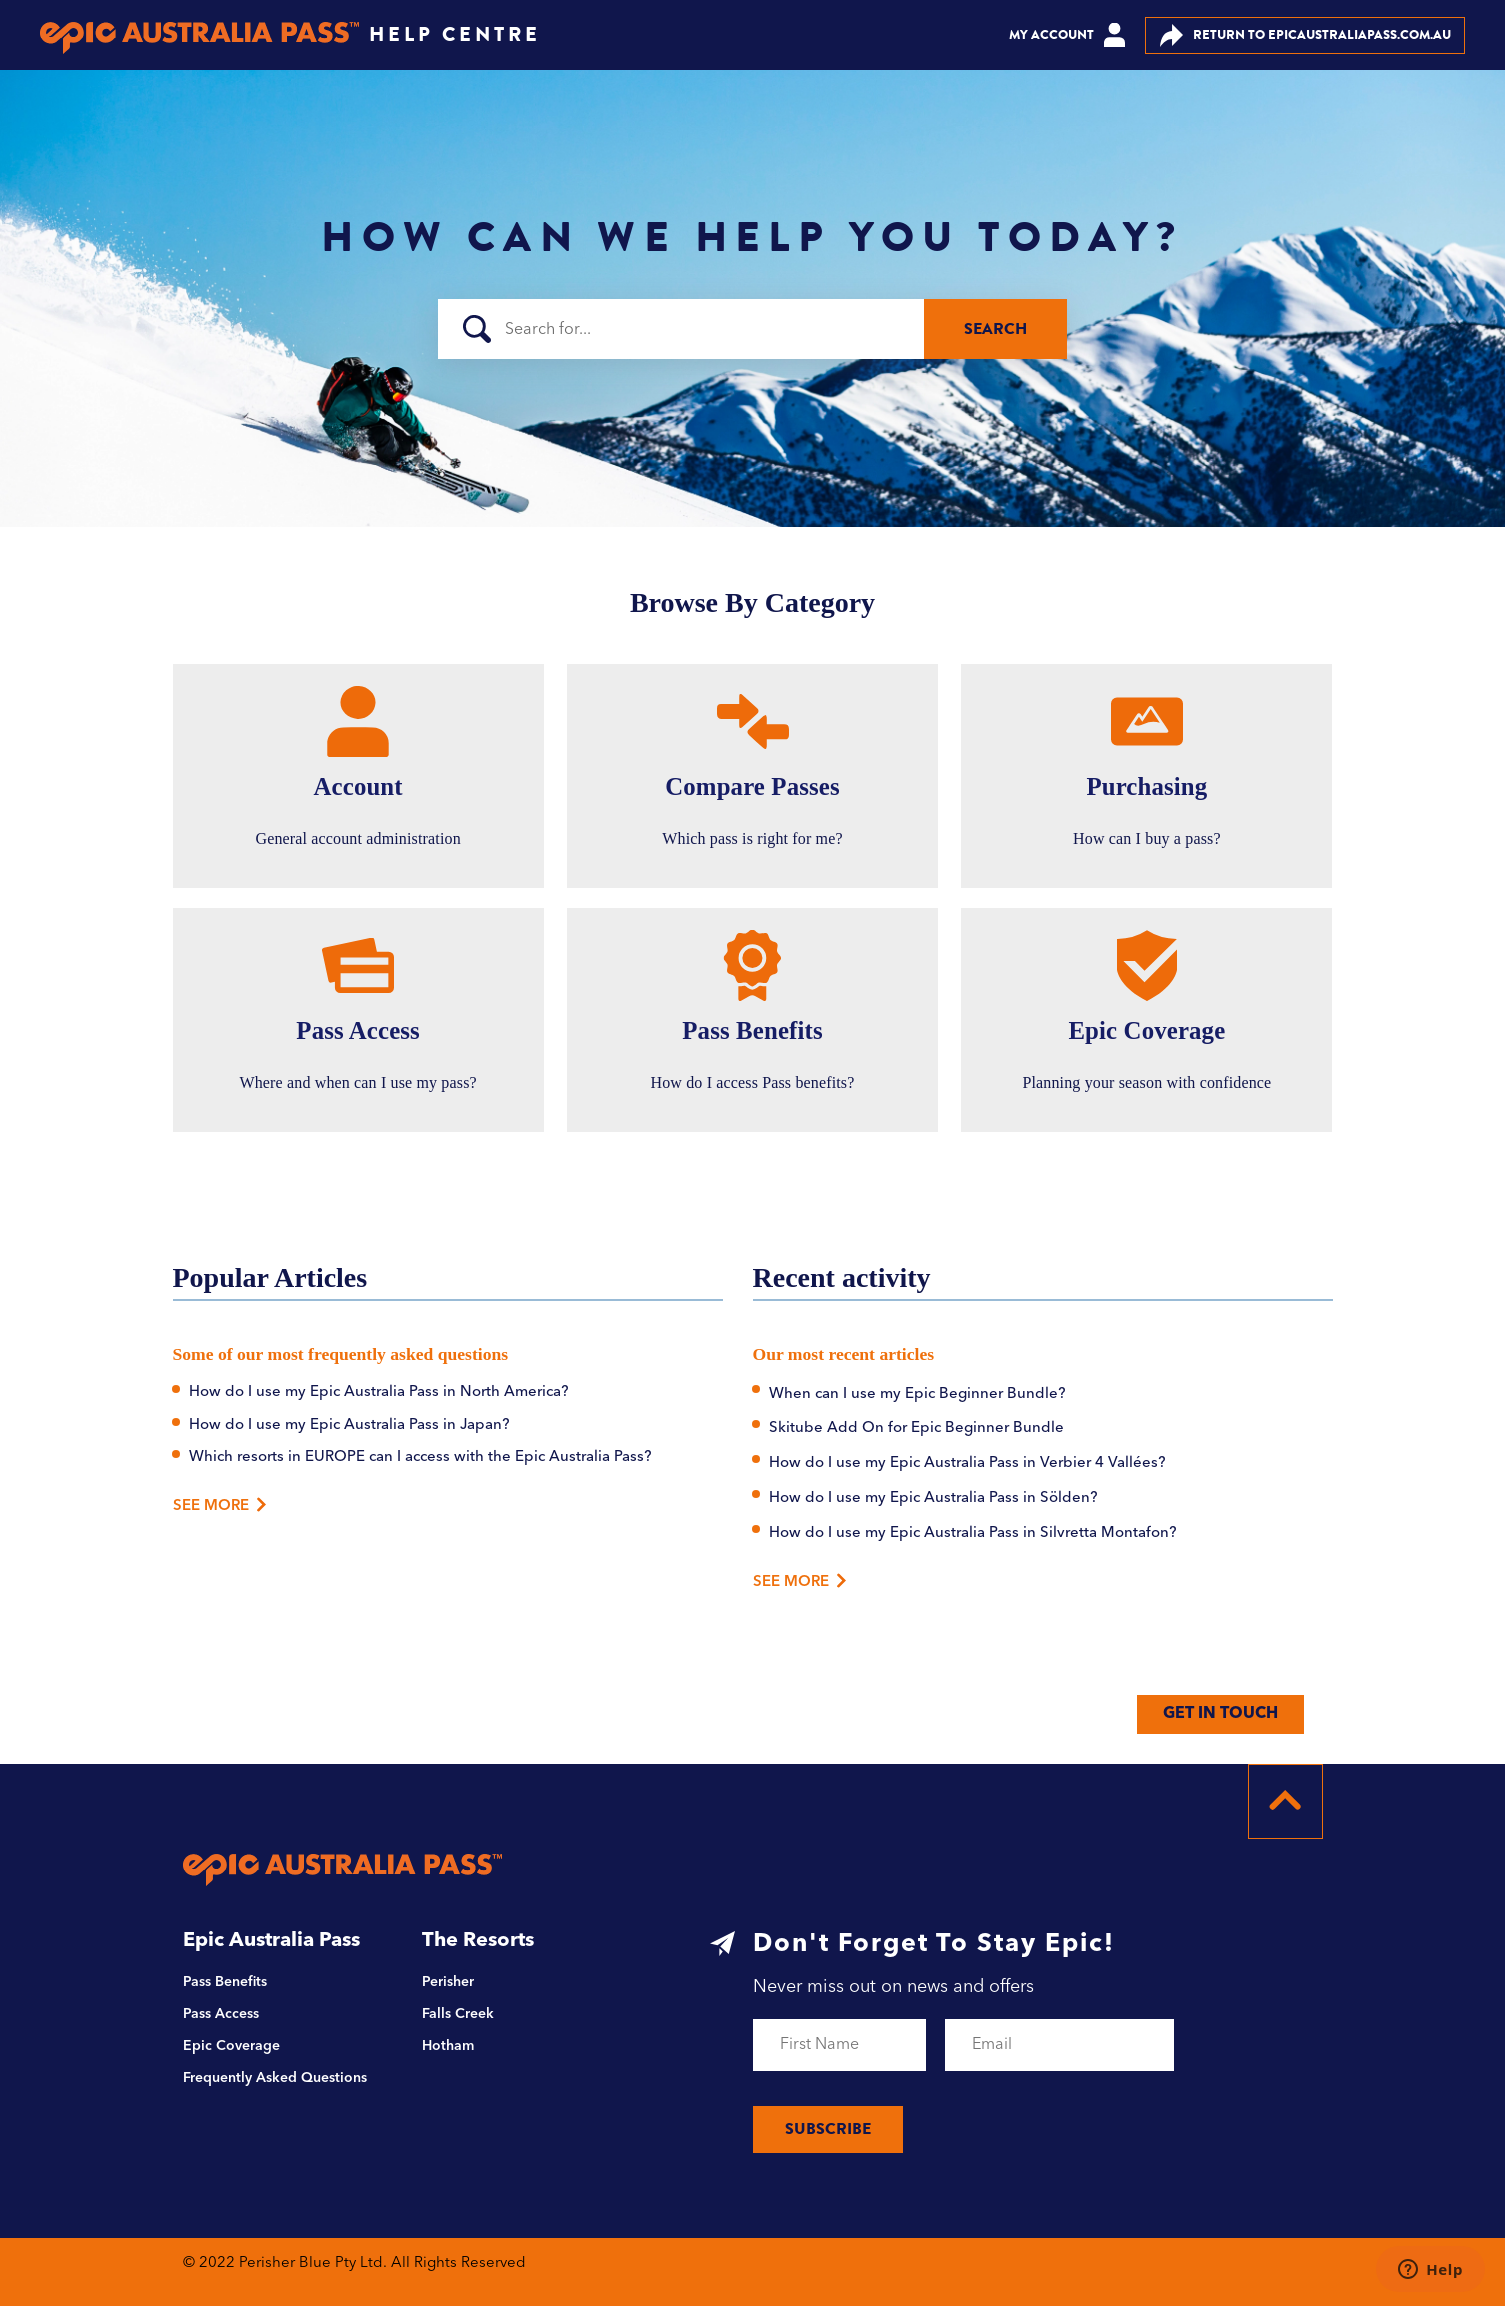 This screenshot has height=2306, width=1505. I want to click on Skitube Add On for Epic Beginner Bundle, so click(916, 1428).